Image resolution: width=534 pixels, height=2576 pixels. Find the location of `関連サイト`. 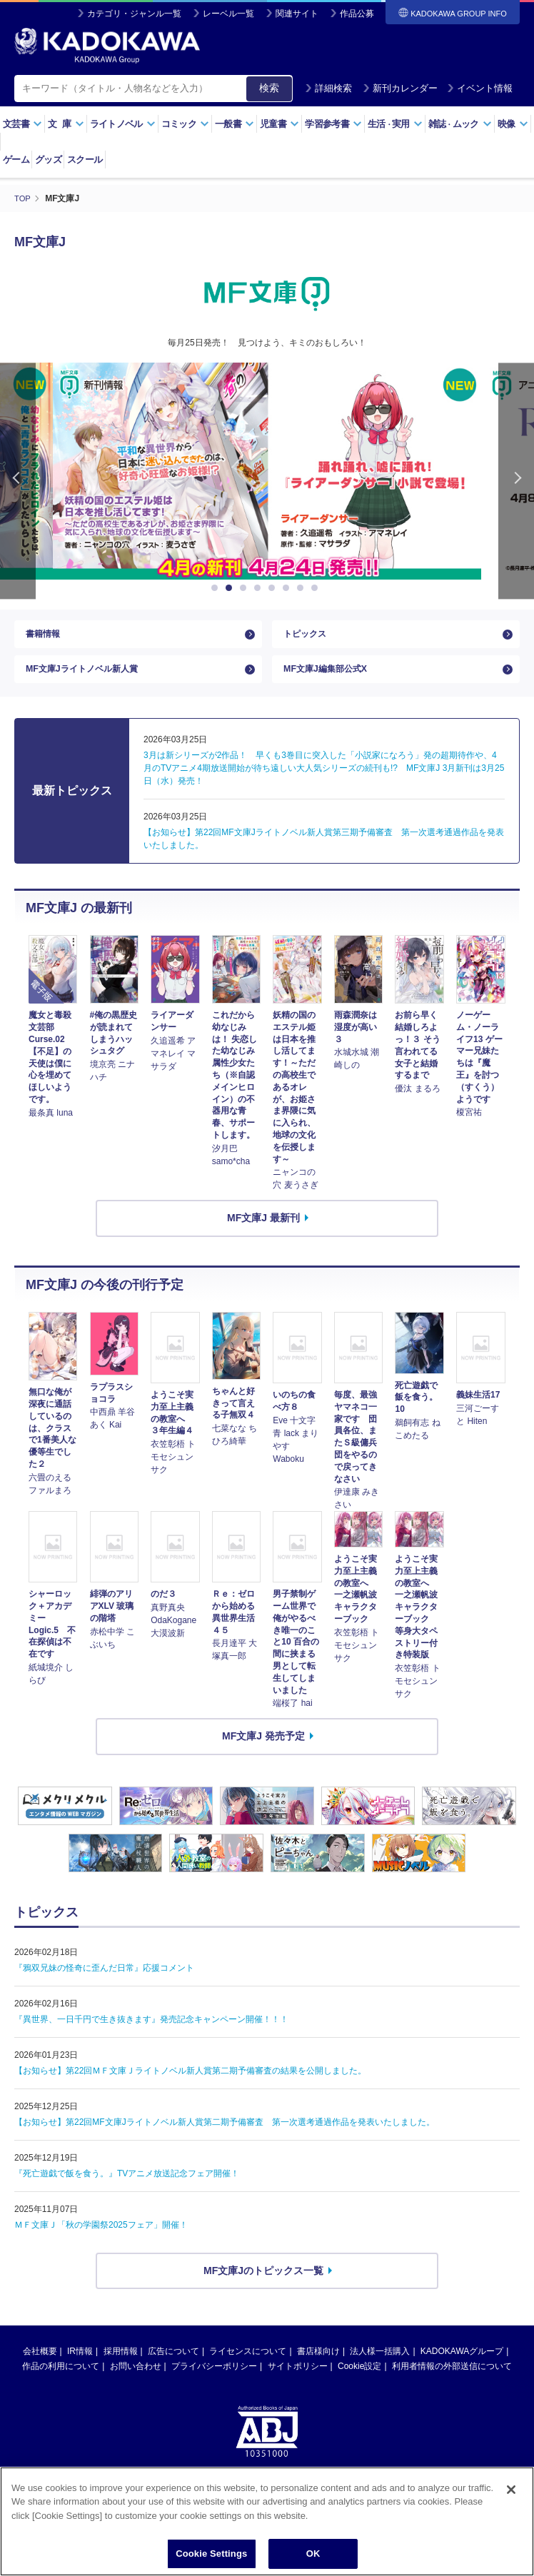

関連サイト is located at coordinates (297, 14).